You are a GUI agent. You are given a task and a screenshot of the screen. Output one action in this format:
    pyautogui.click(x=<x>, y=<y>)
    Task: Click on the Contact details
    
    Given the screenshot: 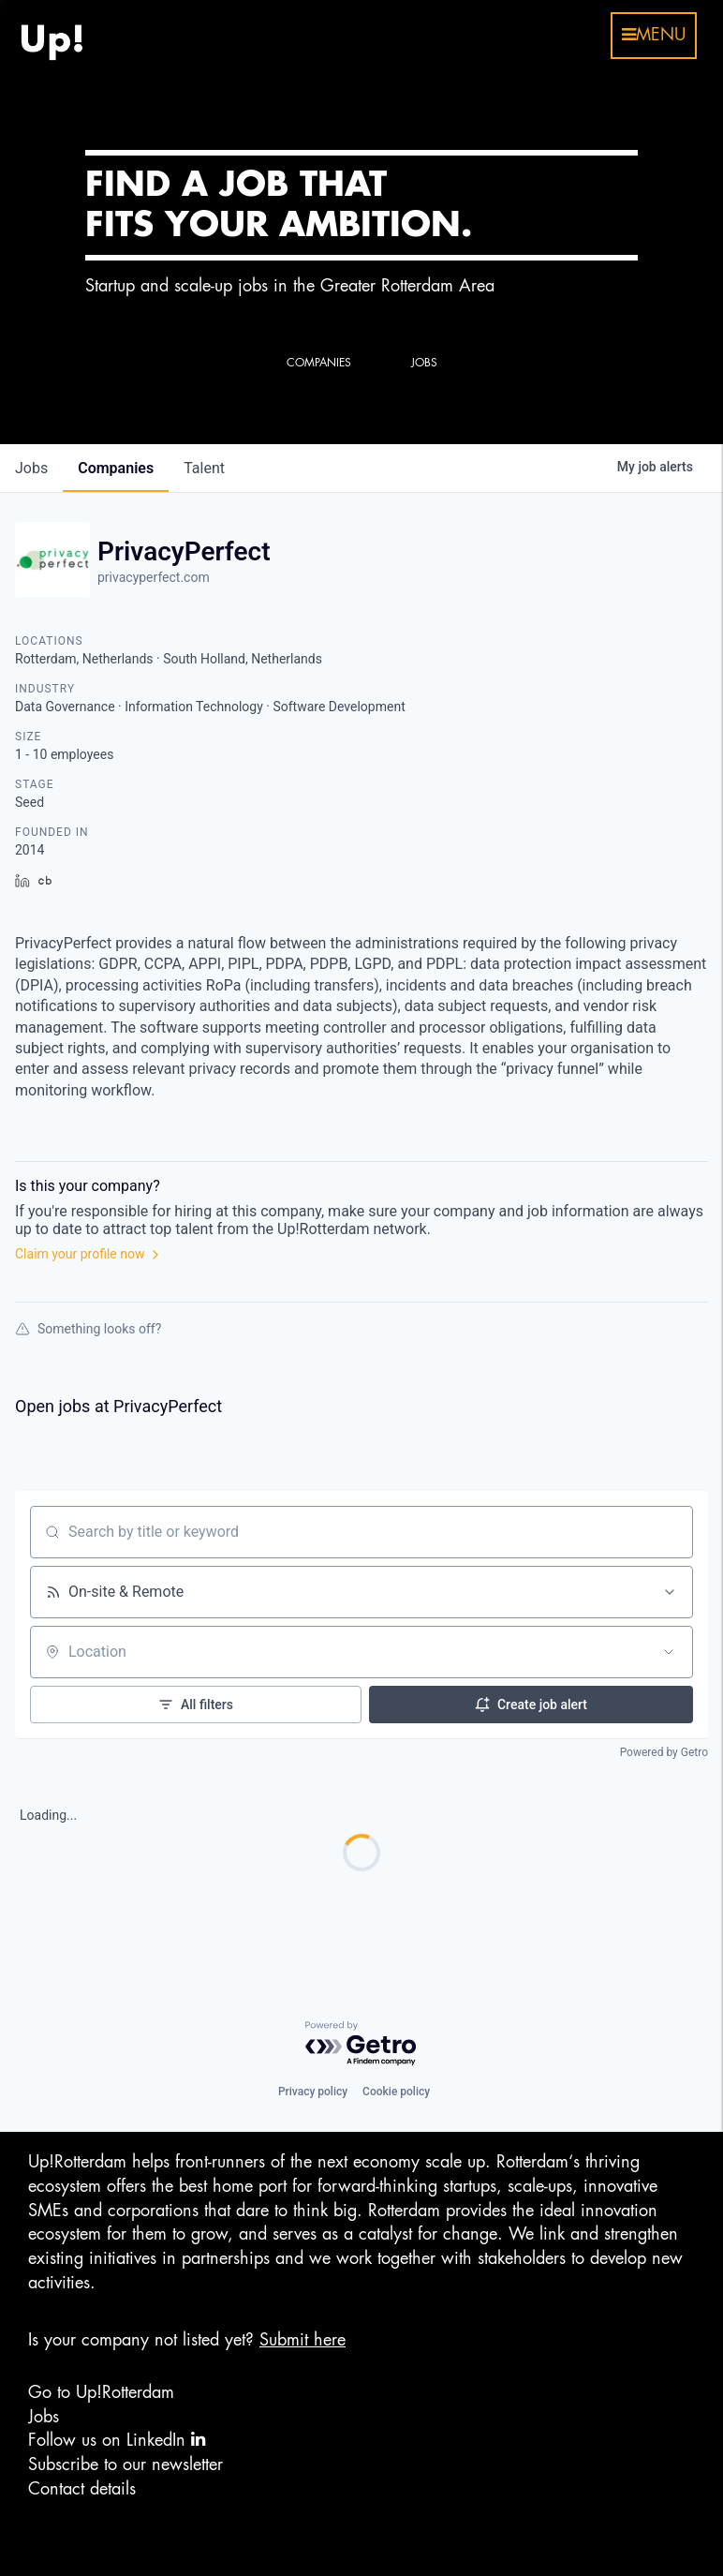 What is the action you would take?
    pyautogui.click(x=82, y=2488)
    